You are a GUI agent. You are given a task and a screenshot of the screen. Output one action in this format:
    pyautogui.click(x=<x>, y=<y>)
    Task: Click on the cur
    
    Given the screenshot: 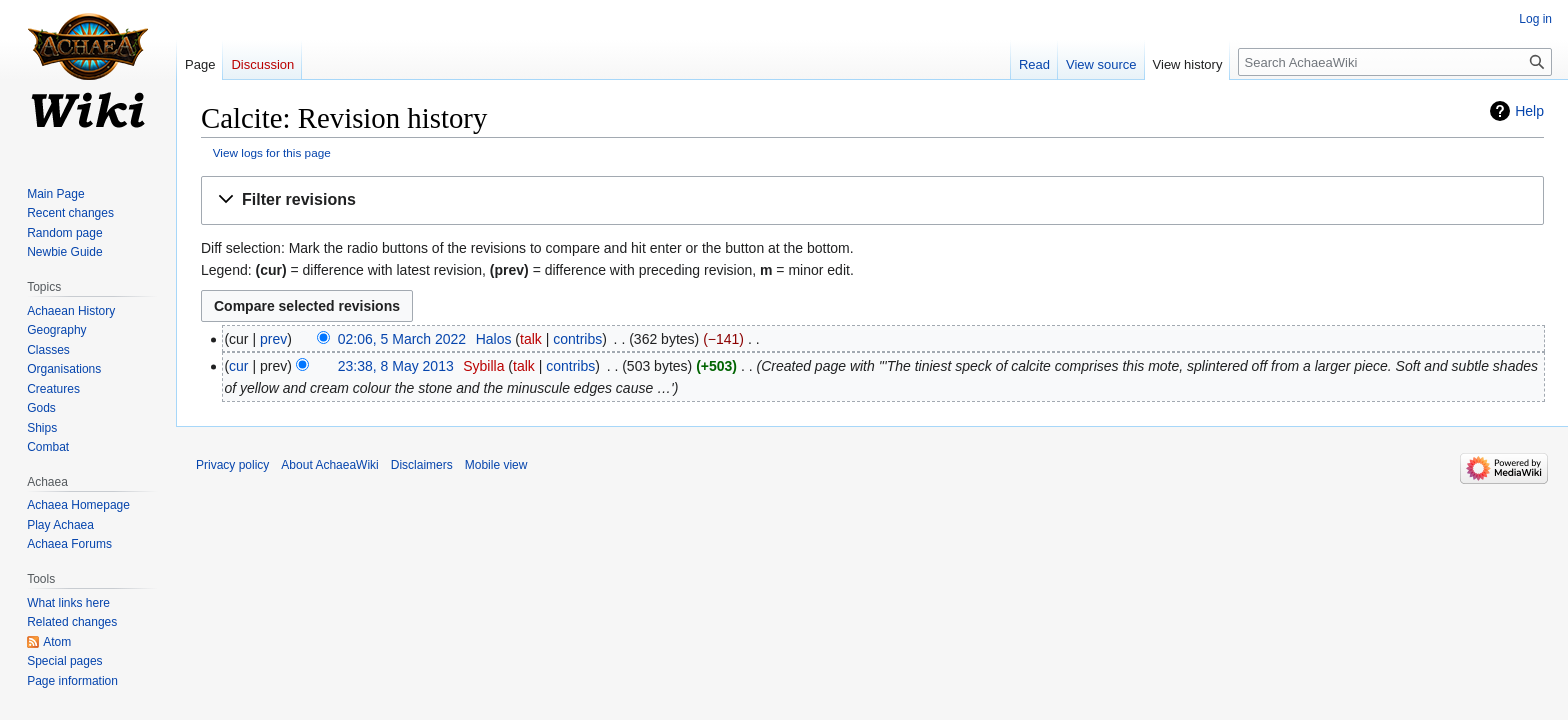 What is the action you would take?
    pyautogui.click(x=238, y=366)
    